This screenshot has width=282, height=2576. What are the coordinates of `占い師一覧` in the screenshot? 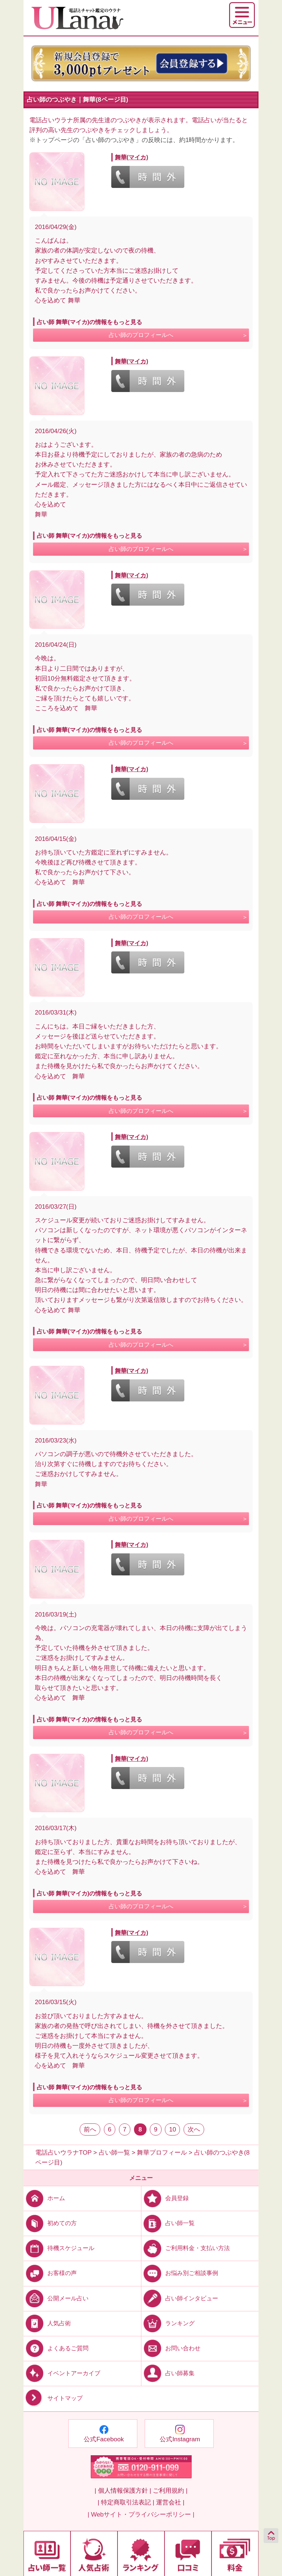 It's located at (168, 2223).